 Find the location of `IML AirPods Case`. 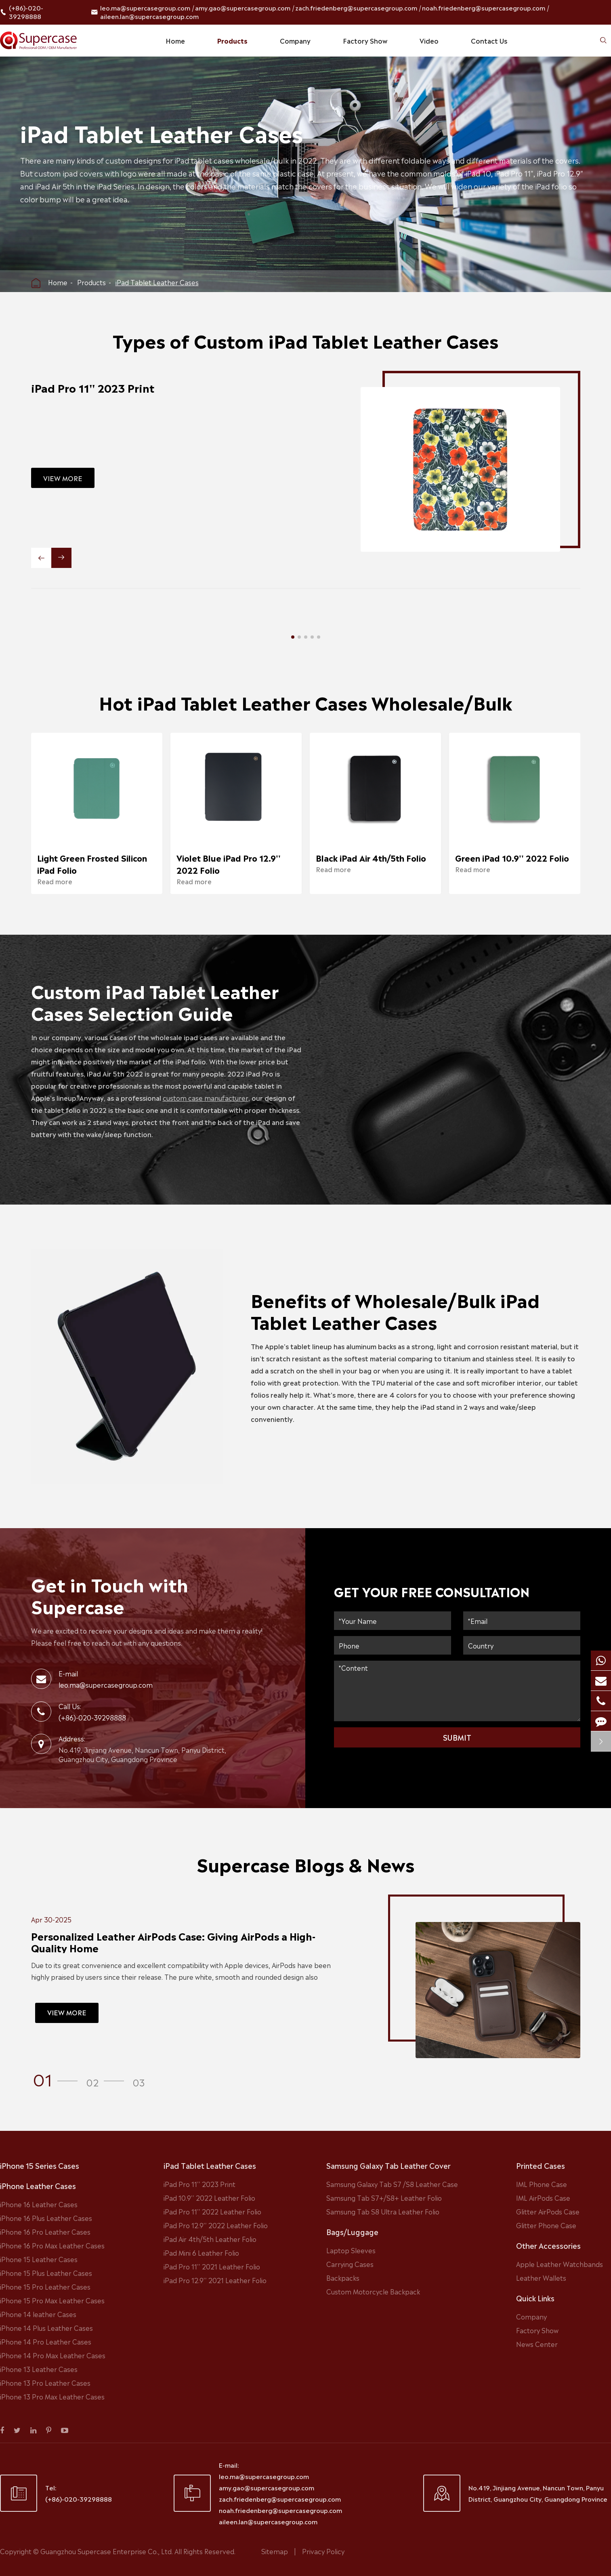

IML AirPods Case is located at coordinates (543, 2197).